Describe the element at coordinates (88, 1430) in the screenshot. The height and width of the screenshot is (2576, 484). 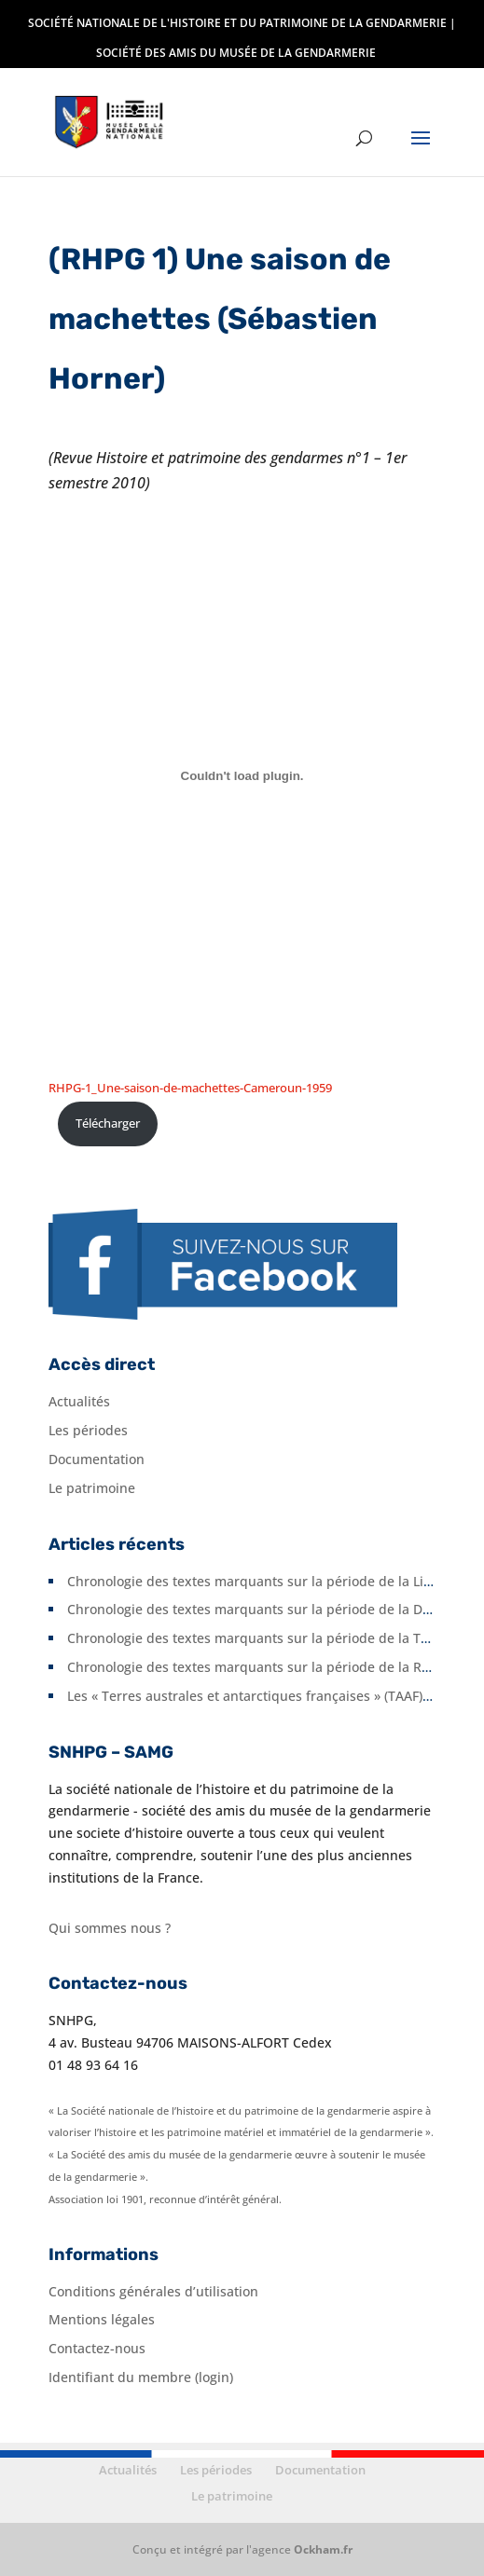
I see `Les périodes` at that location.